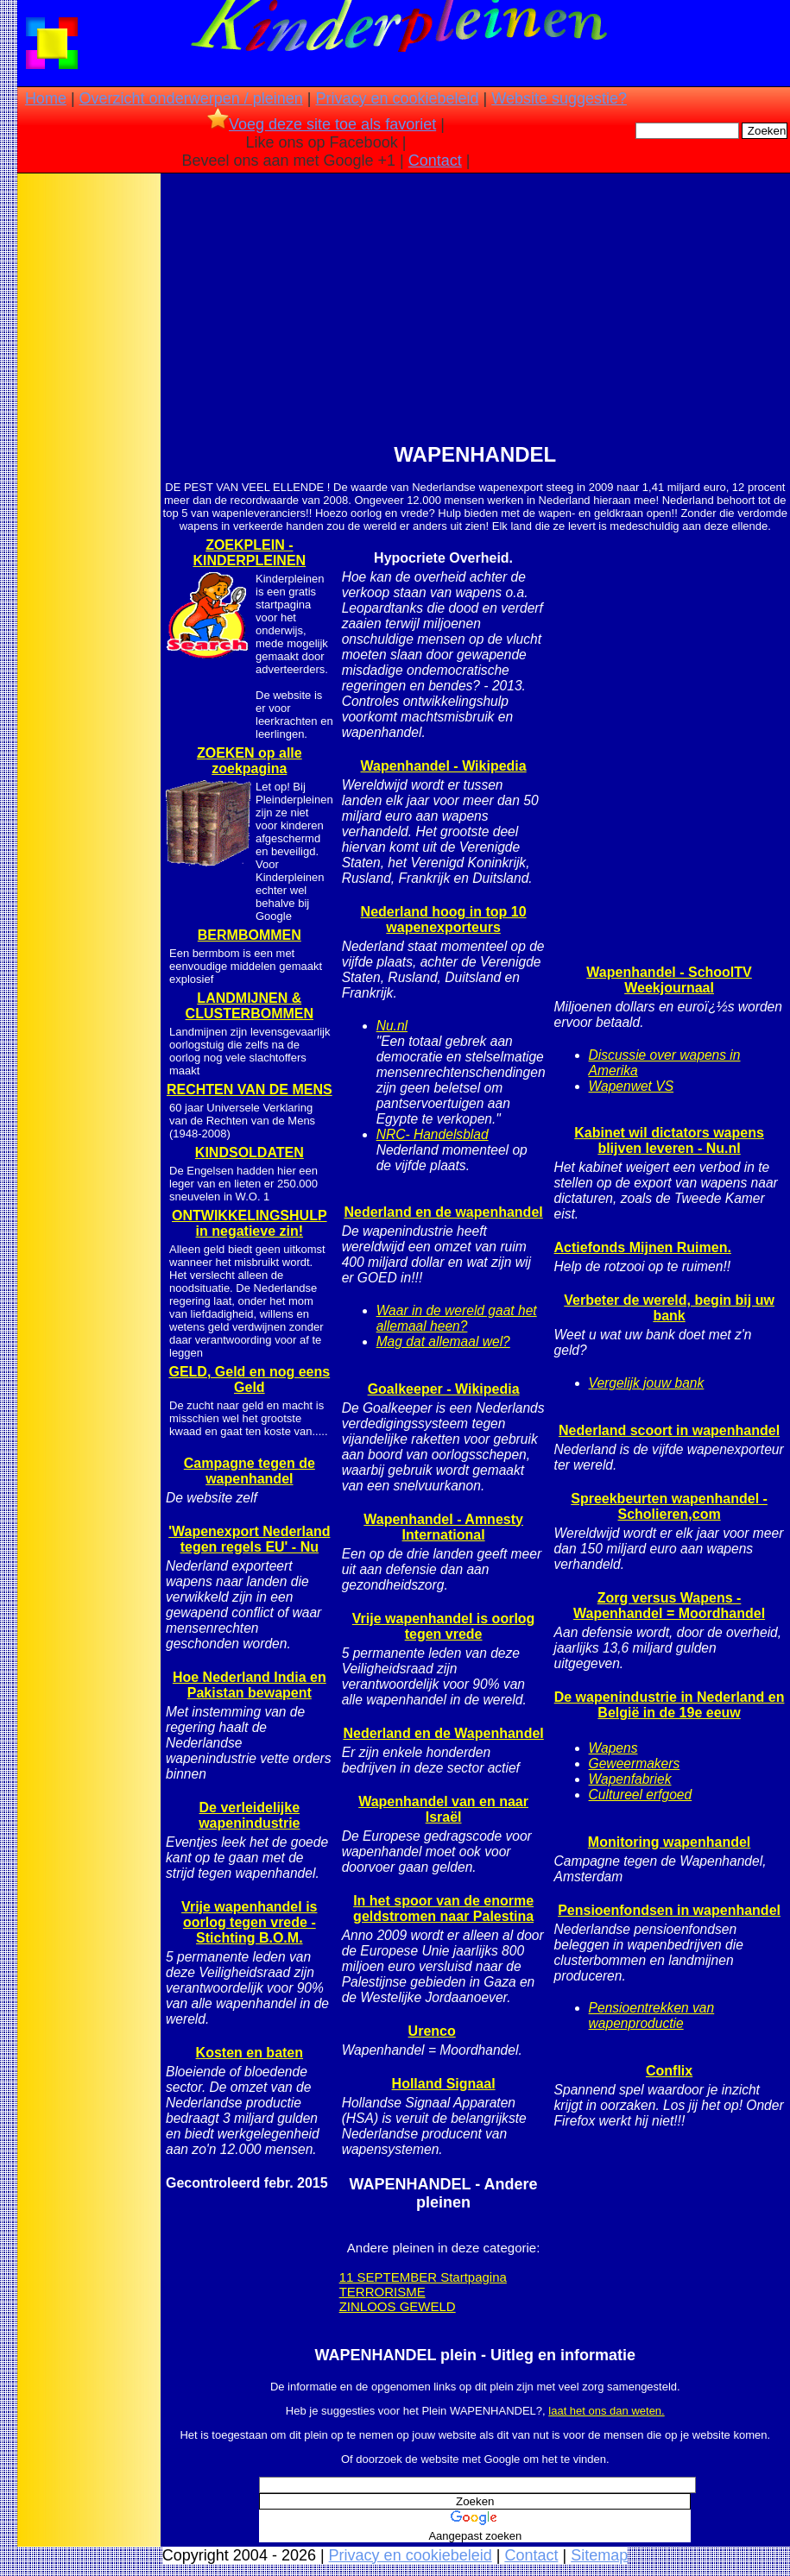  Describe the element at coordinates (444, 919) in the screenshot. I see `Nederland hoog in top 10 wapenexporteurs` at that location.